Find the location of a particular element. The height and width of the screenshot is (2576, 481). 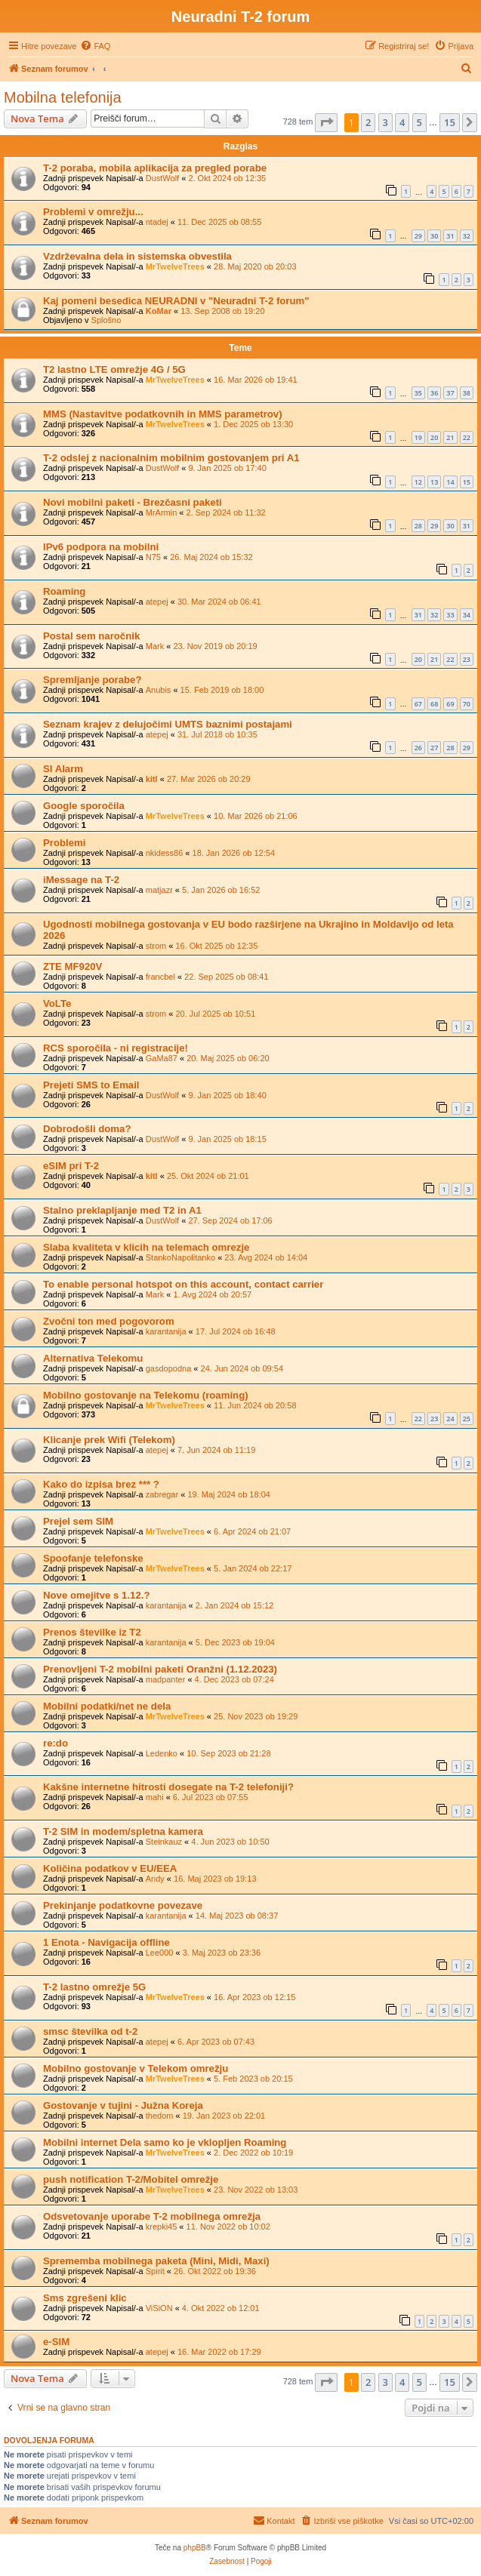

28 is located at coordinates (418, 526).